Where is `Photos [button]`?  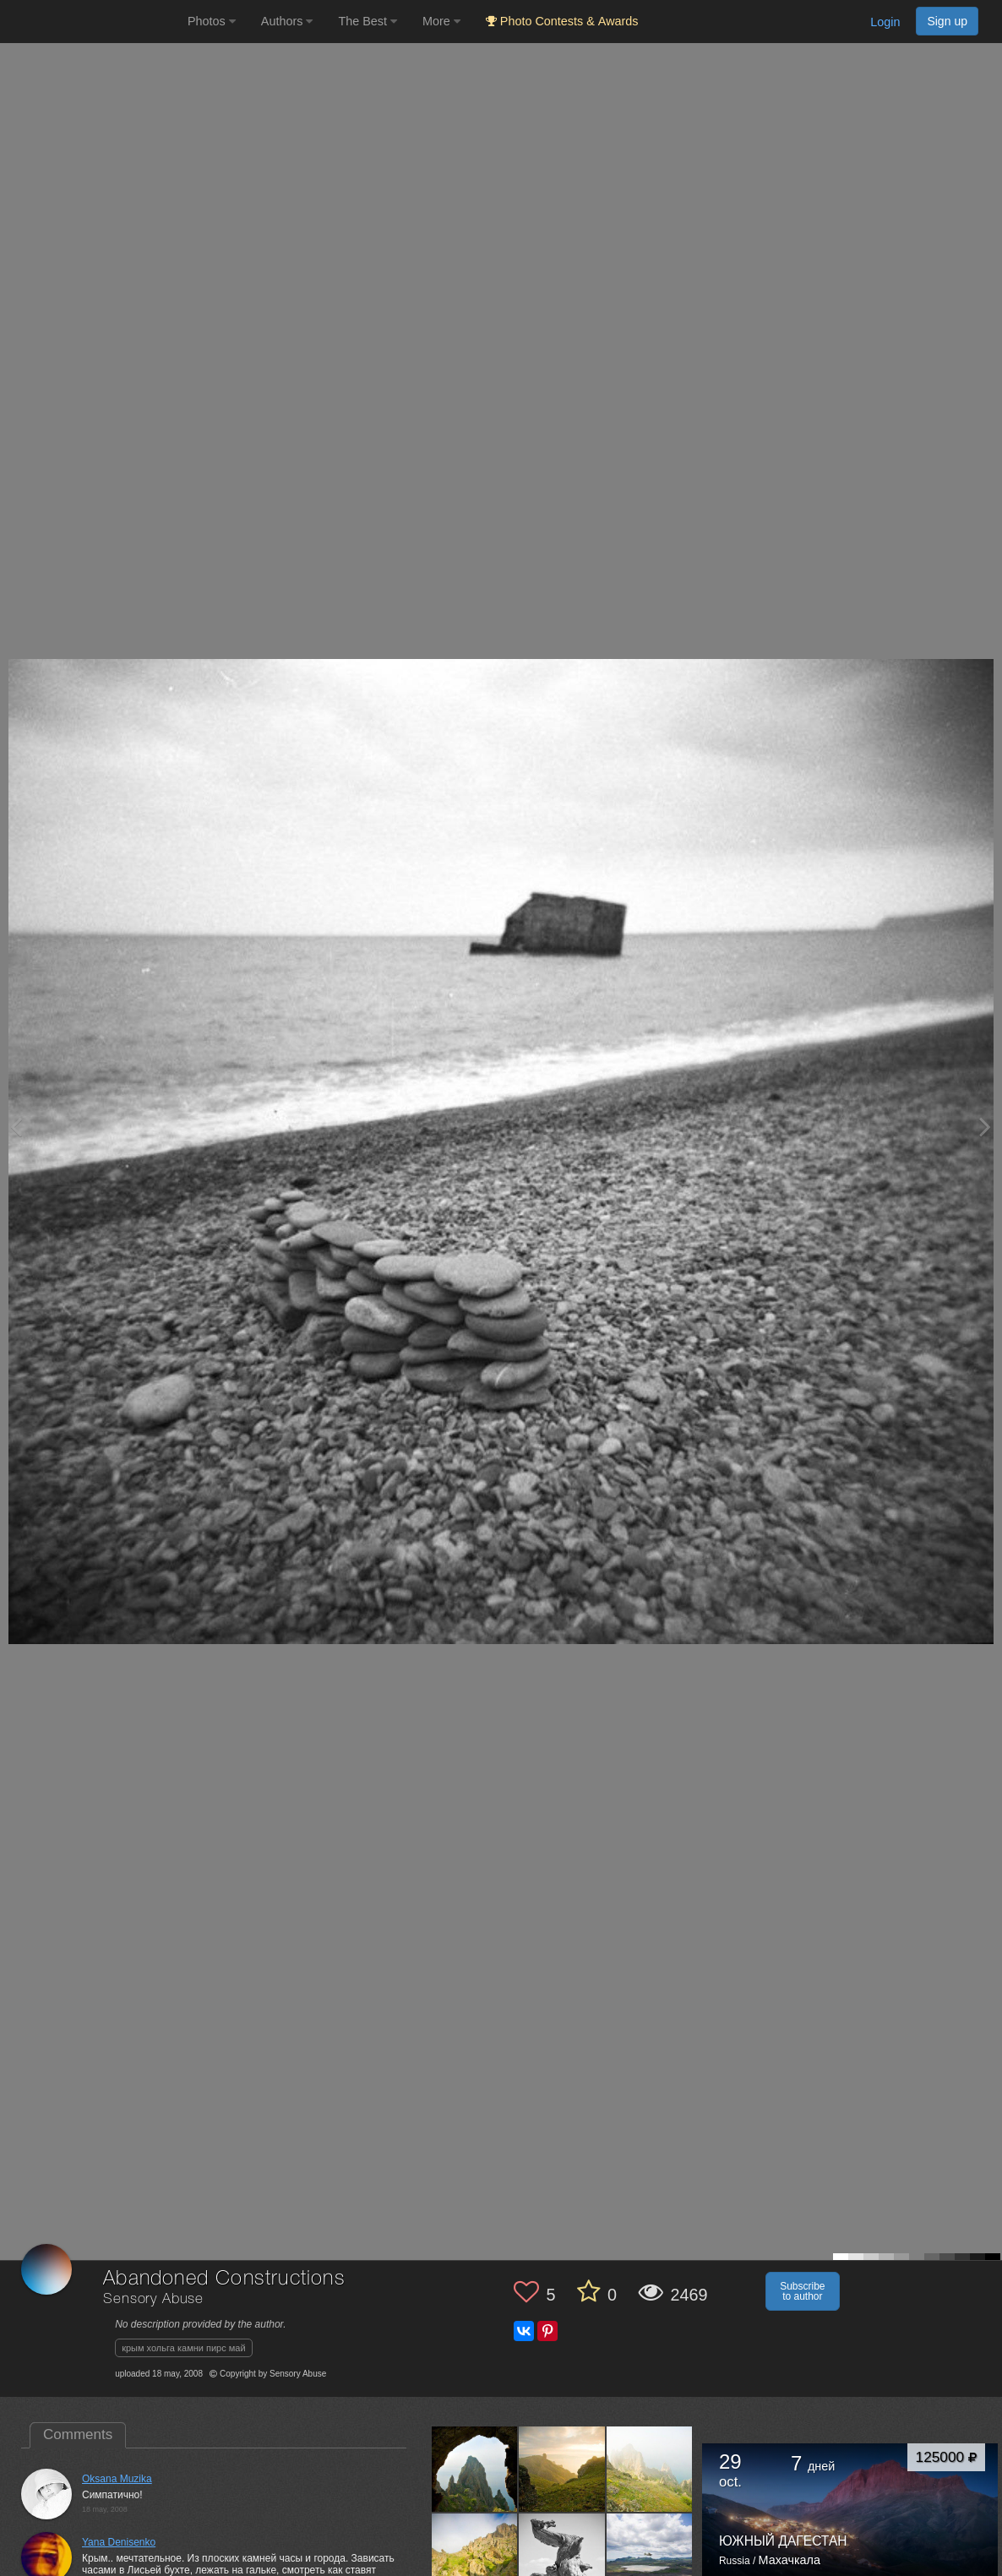
Photos [button] is located at coordinates (212, 21).